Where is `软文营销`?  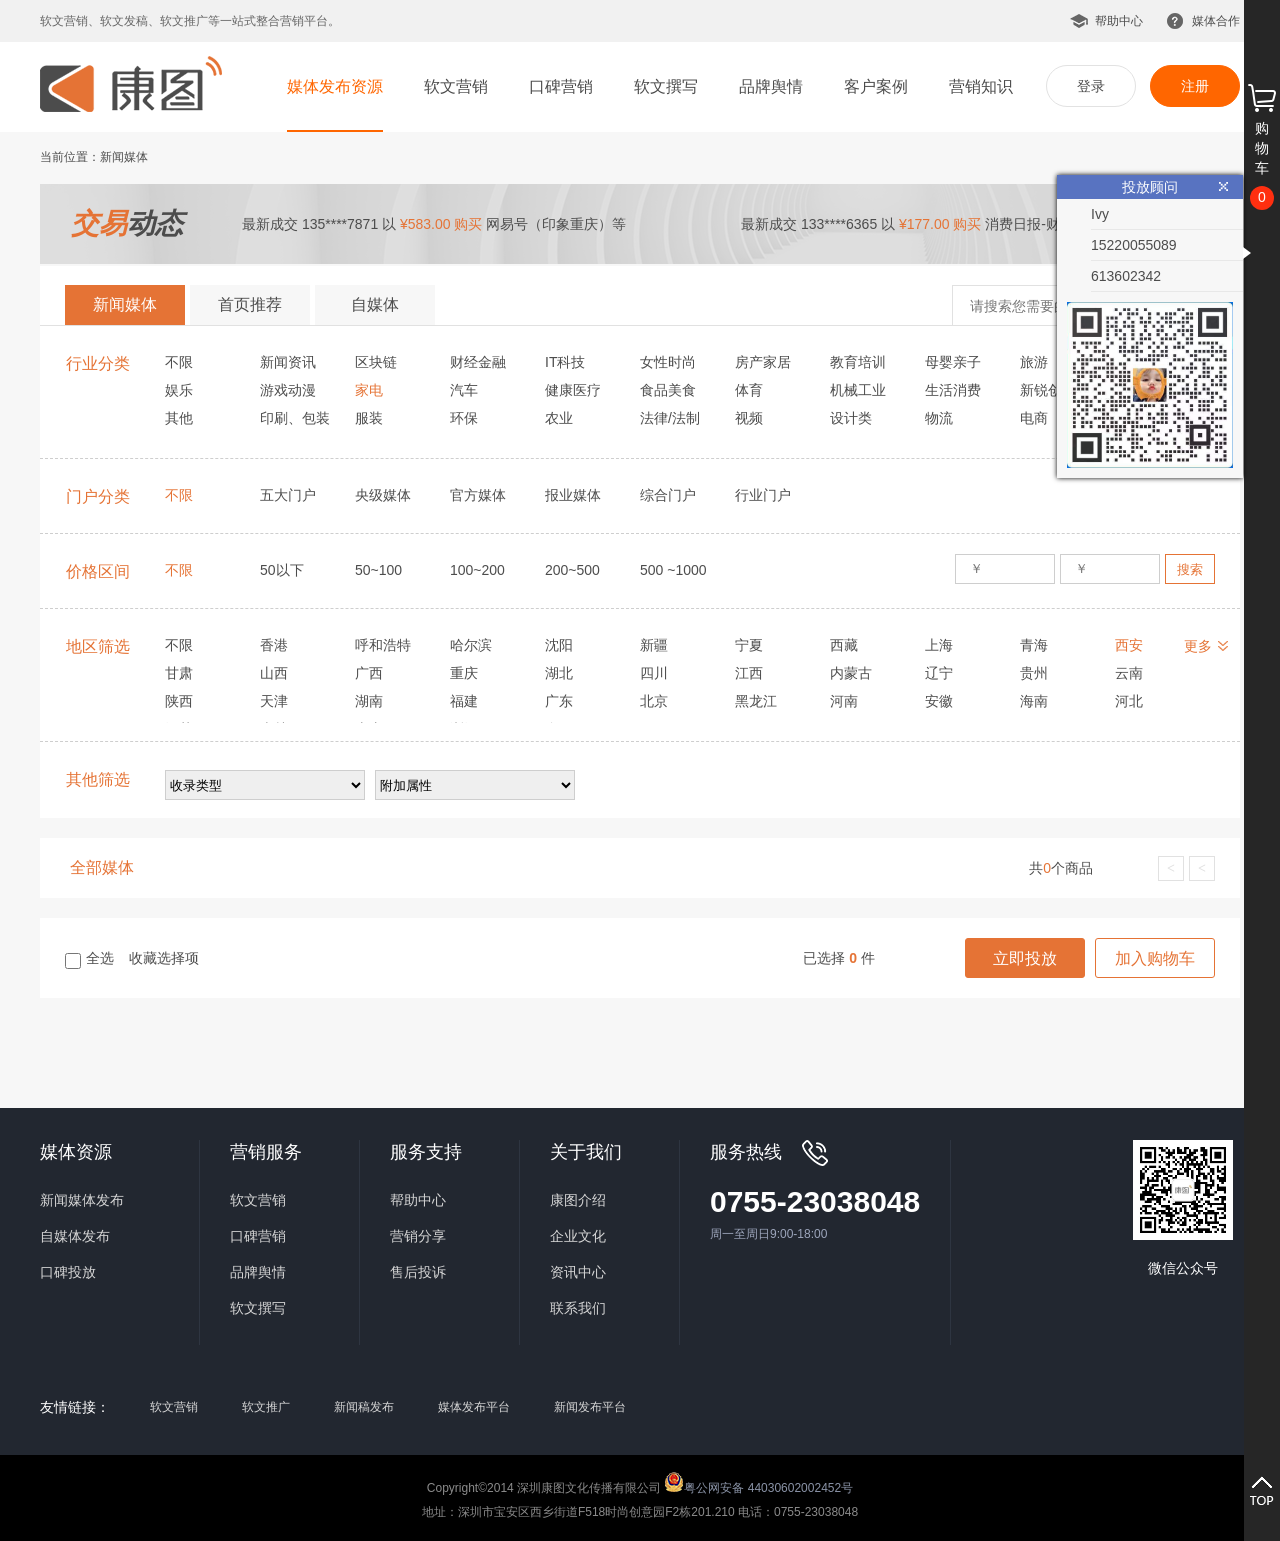 软文营销 is located at coordinates (456, 86).